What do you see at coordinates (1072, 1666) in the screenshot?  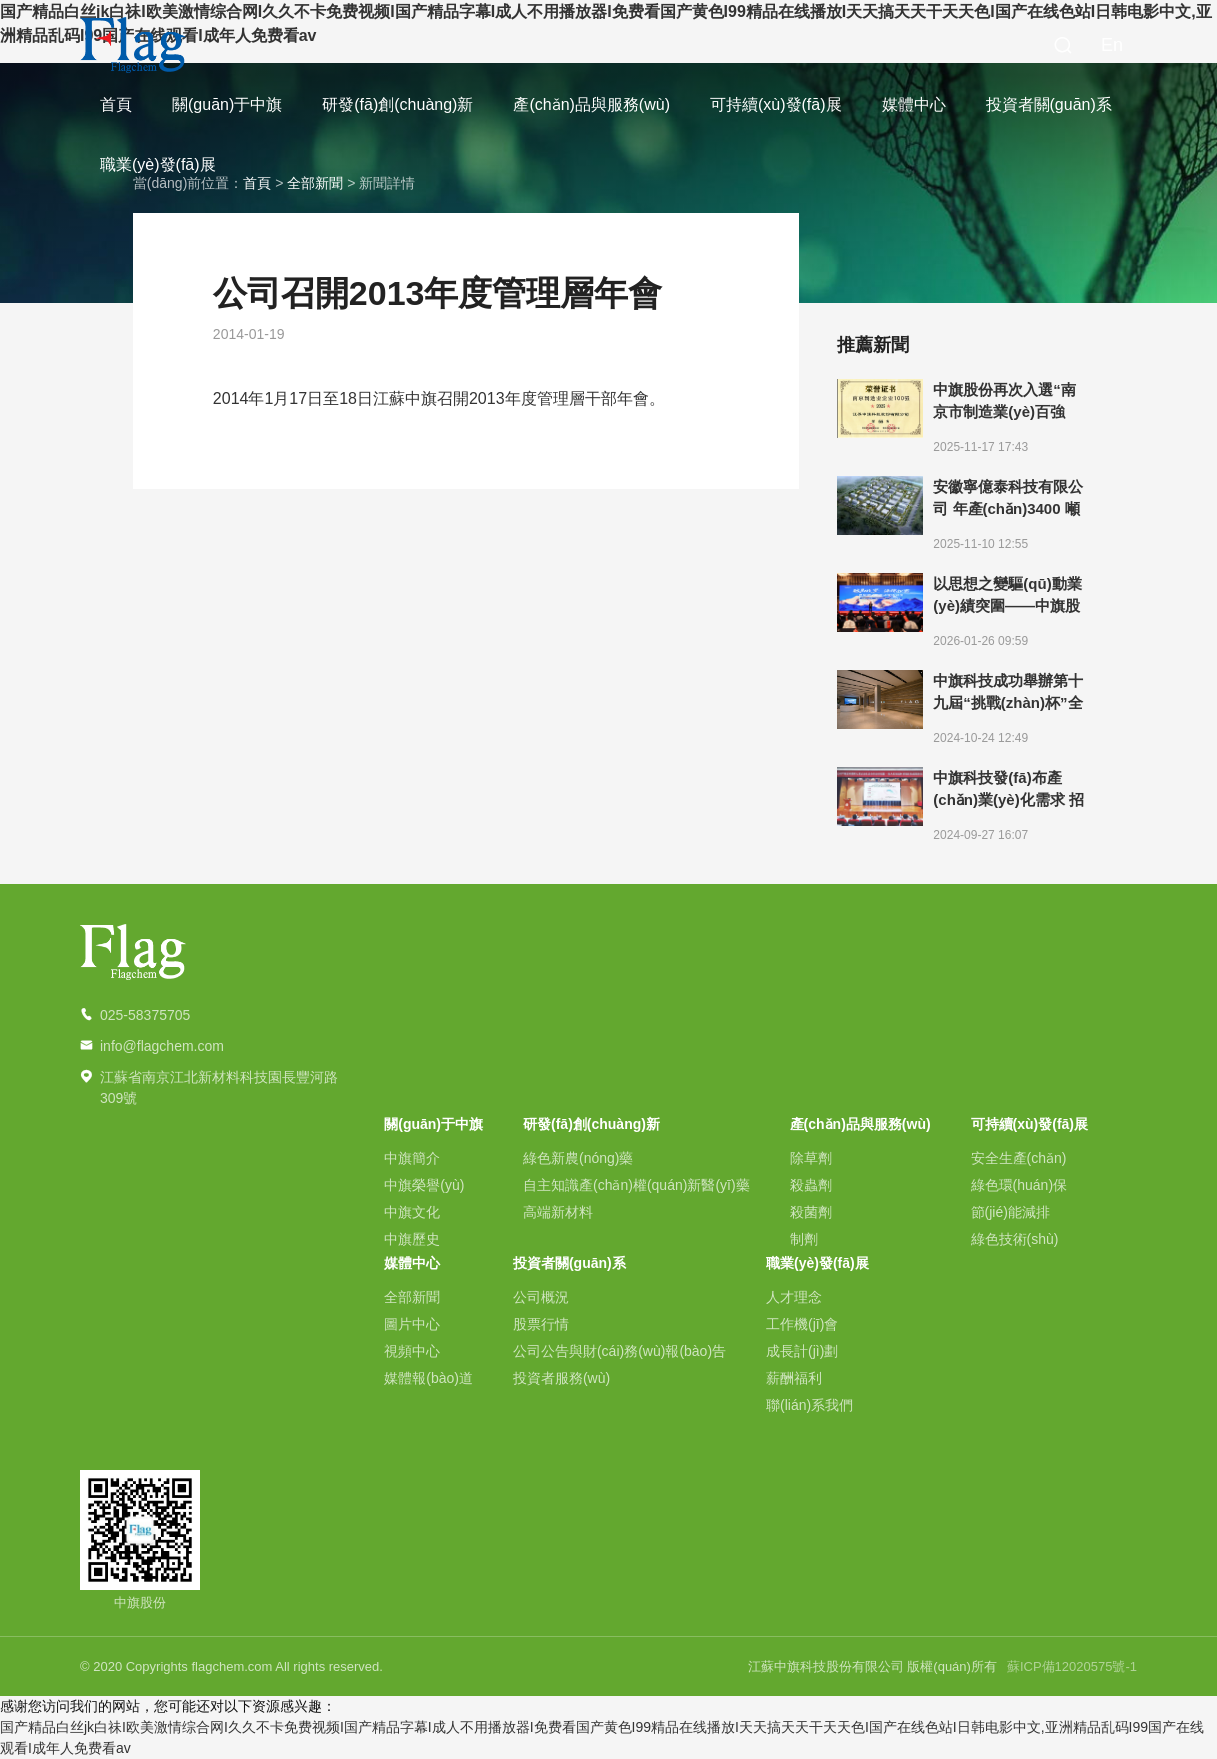 I see `蘇ICP備12020575號-1` at bounding box center [1072, 1666].